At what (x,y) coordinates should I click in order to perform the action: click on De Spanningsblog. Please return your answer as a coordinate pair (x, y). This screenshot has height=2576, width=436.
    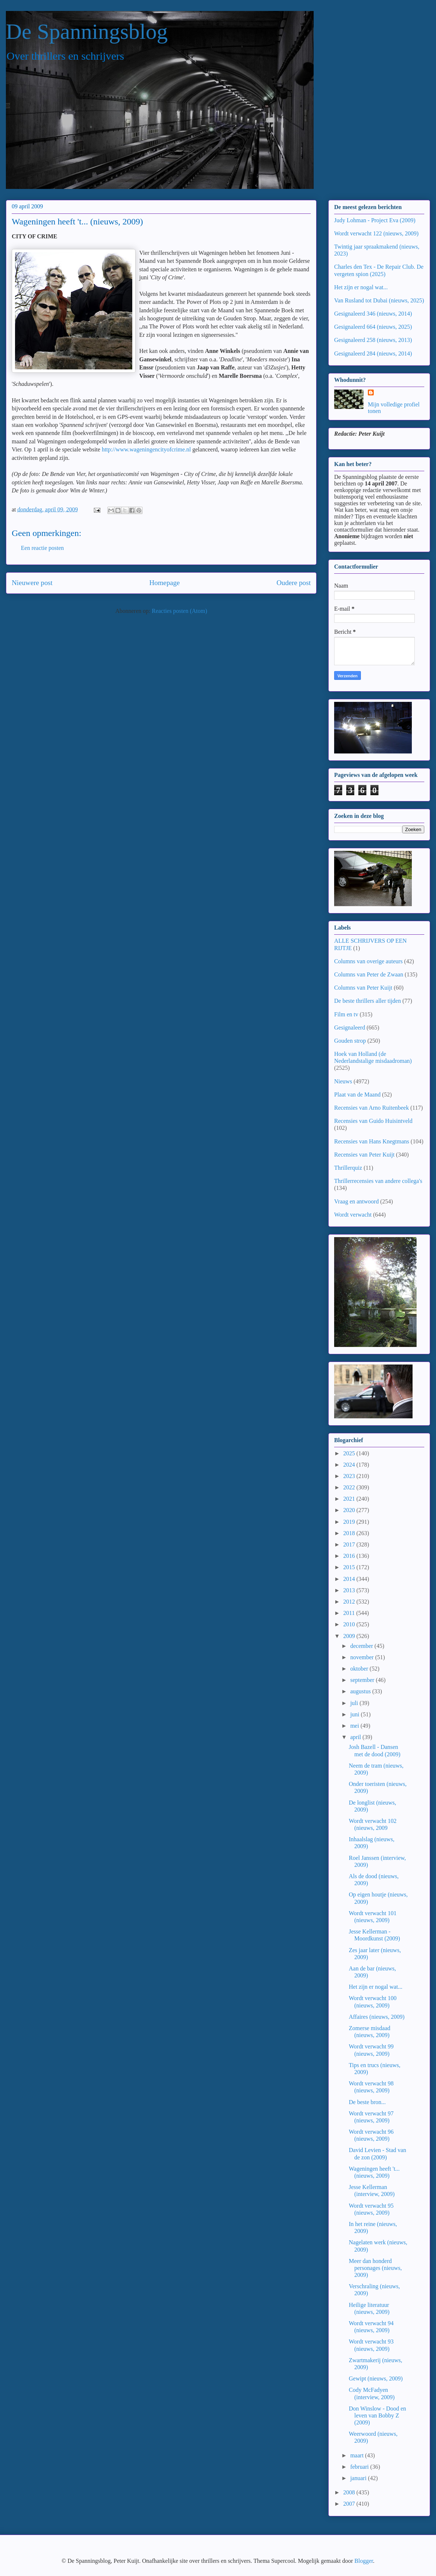
    Looking at the image, I should click on (87, 31).